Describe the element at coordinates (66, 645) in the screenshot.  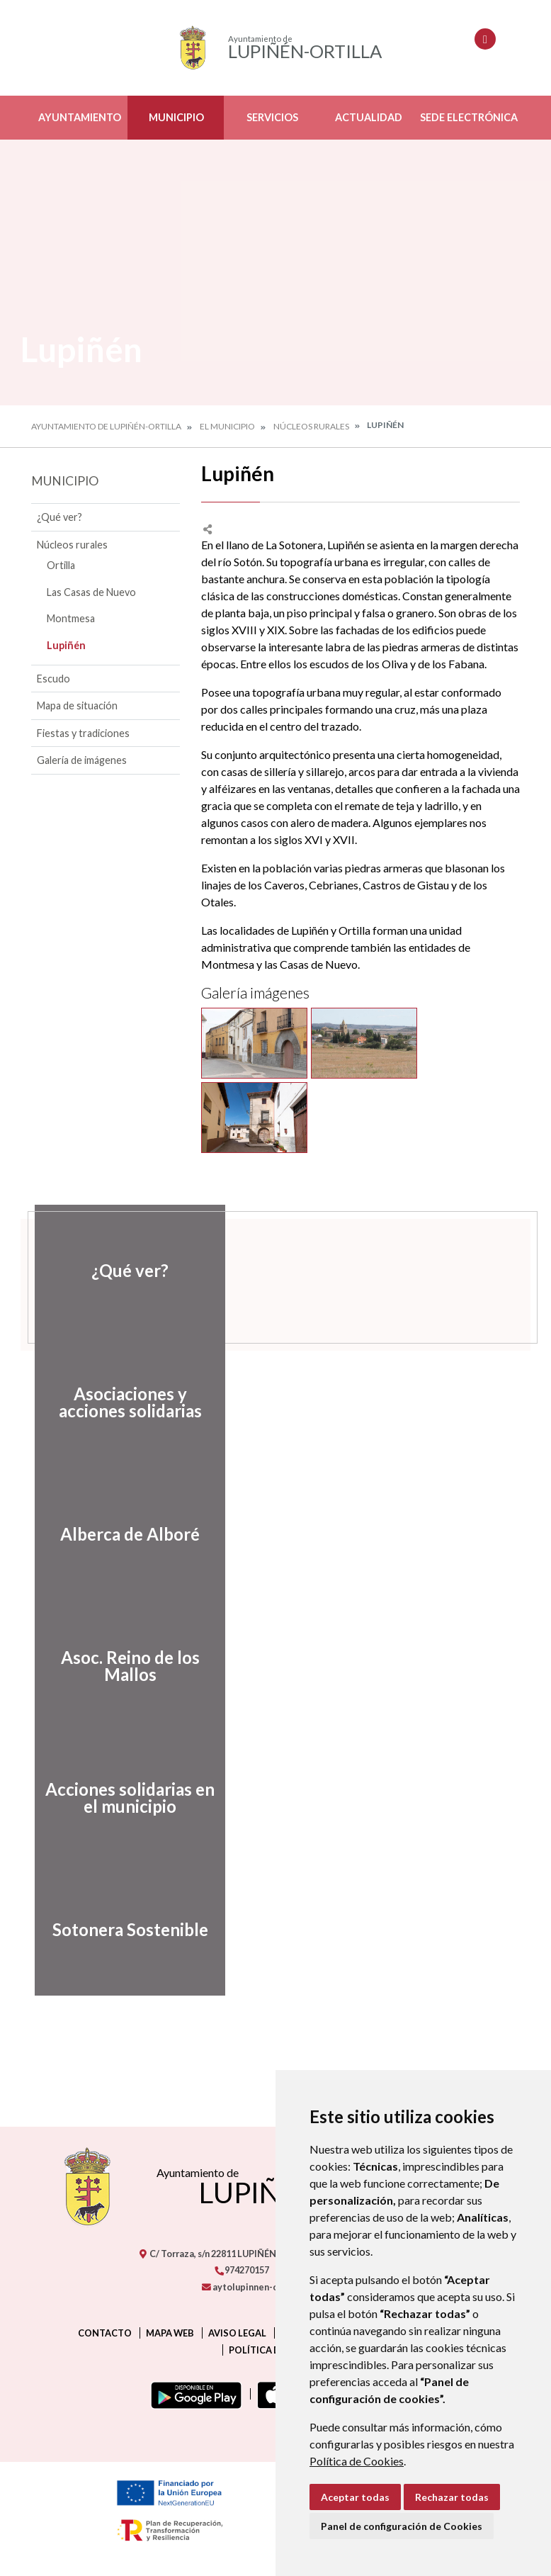
I see `Lupiñén` at that location.